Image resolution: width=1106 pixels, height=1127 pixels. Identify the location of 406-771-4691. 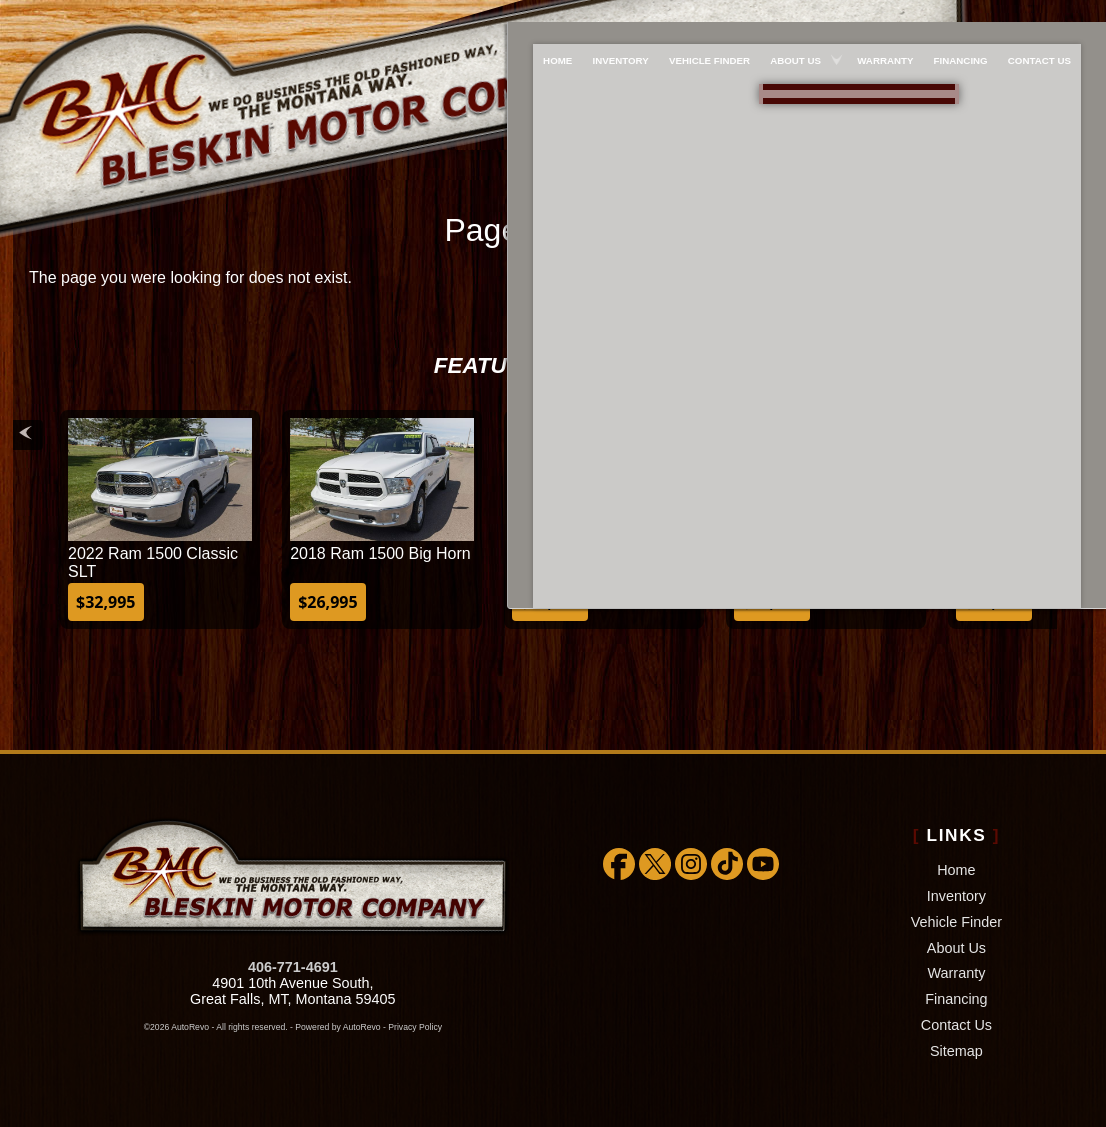
(293, 967).